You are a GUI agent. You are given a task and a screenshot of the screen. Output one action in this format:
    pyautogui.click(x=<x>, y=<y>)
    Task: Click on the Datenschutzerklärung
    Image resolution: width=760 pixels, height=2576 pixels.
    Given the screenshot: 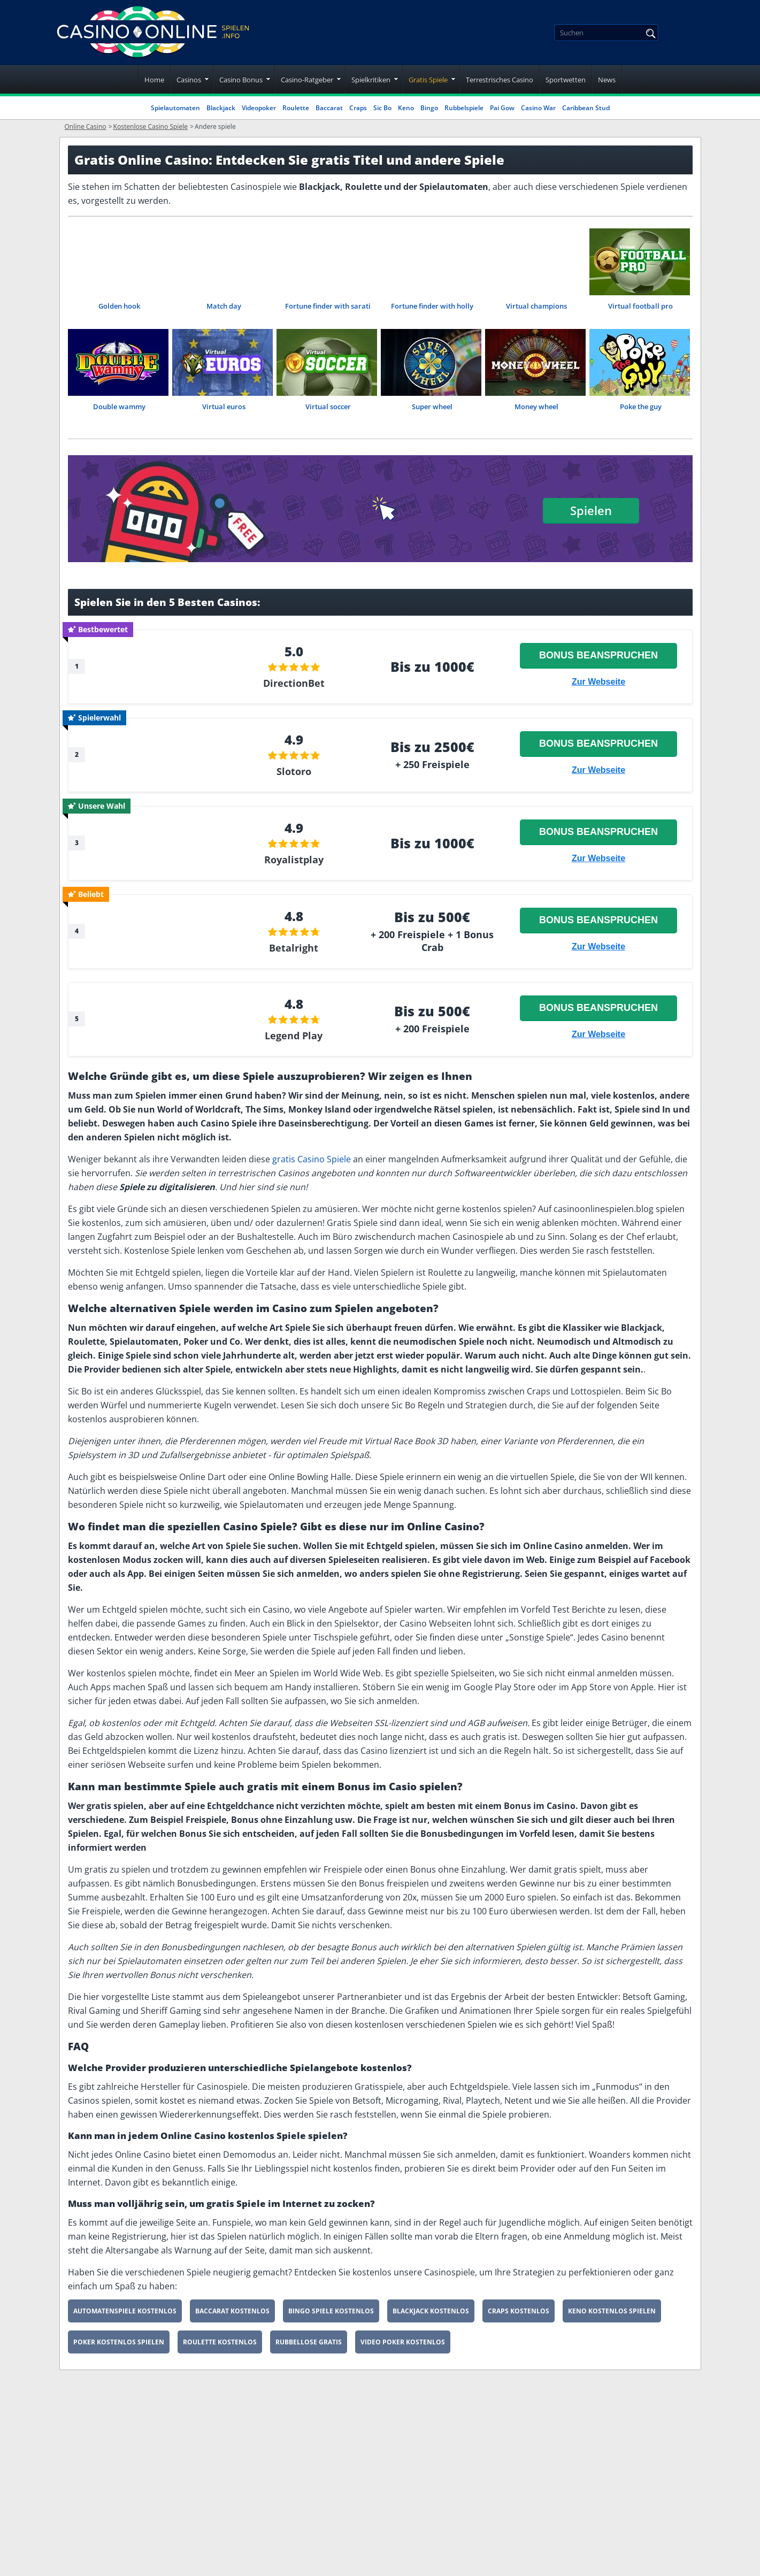 What is the action you would take?
    pyautogui.click(x=378, y=2535)
    